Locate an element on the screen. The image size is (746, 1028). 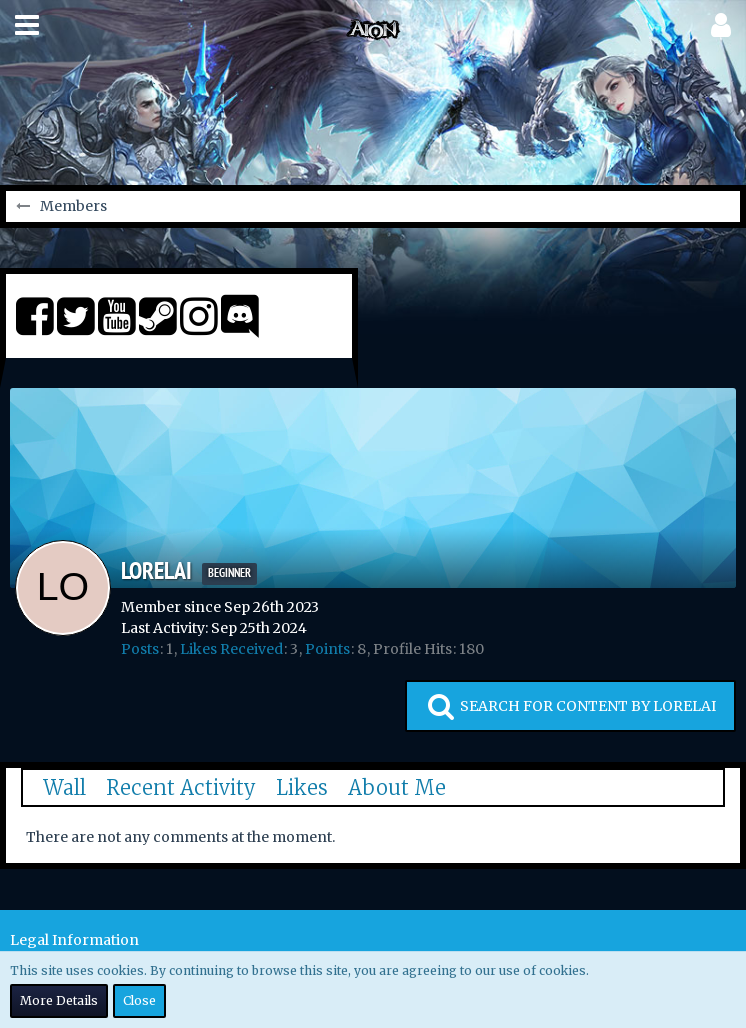
About Me is located at coordinates (397, 787).